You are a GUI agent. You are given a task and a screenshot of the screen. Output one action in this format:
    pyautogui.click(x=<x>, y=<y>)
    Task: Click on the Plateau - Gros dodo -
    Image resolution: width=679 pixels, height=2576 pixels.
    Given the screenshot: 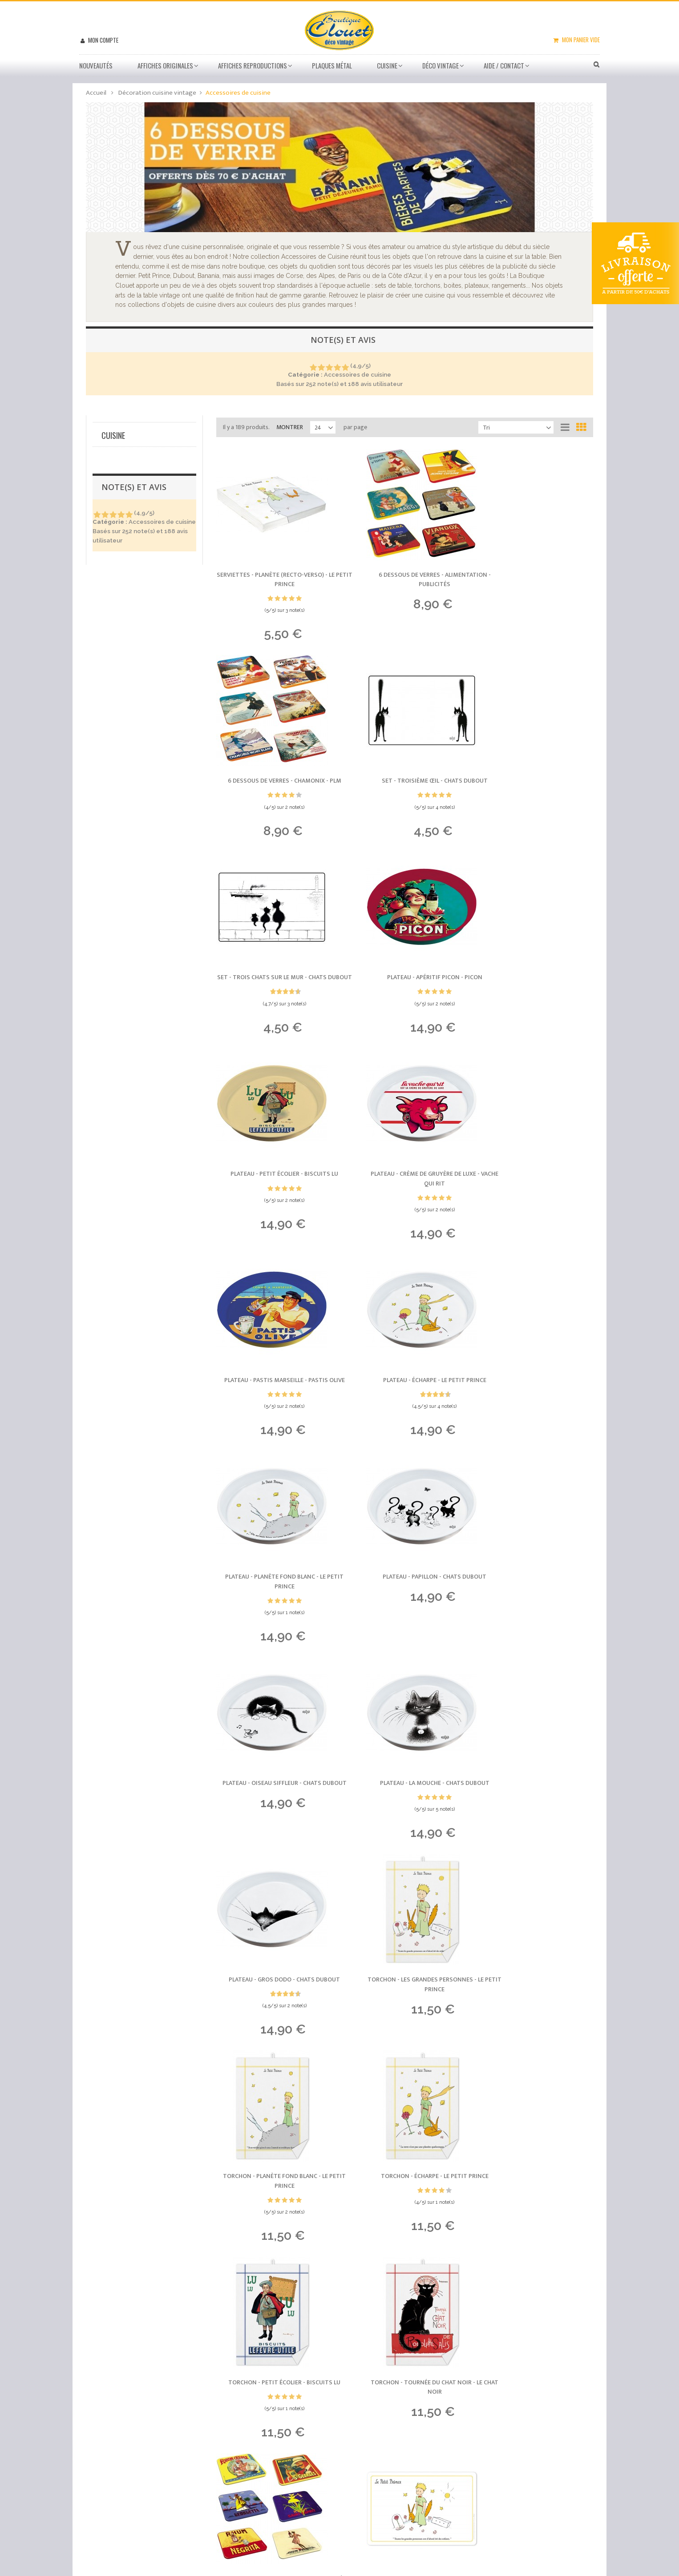 What is the action you would take?
    pyautogui.click(x=534, y=1409)
    